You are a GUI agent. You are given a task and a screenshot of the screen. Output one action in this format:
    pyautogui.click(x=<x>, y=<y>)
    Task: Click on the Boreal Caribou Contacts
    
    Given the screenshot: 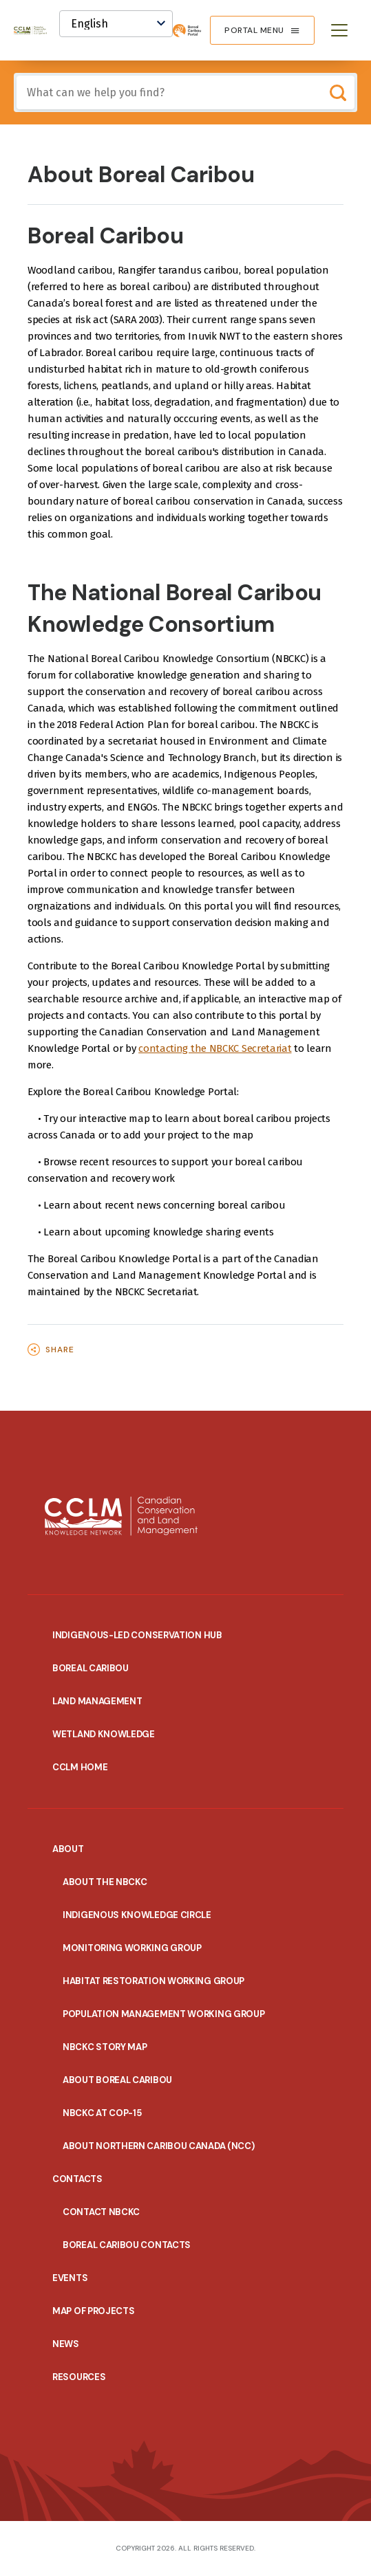 What is the action you would take?
    pyautogui.click(x=127, y=2245)
    